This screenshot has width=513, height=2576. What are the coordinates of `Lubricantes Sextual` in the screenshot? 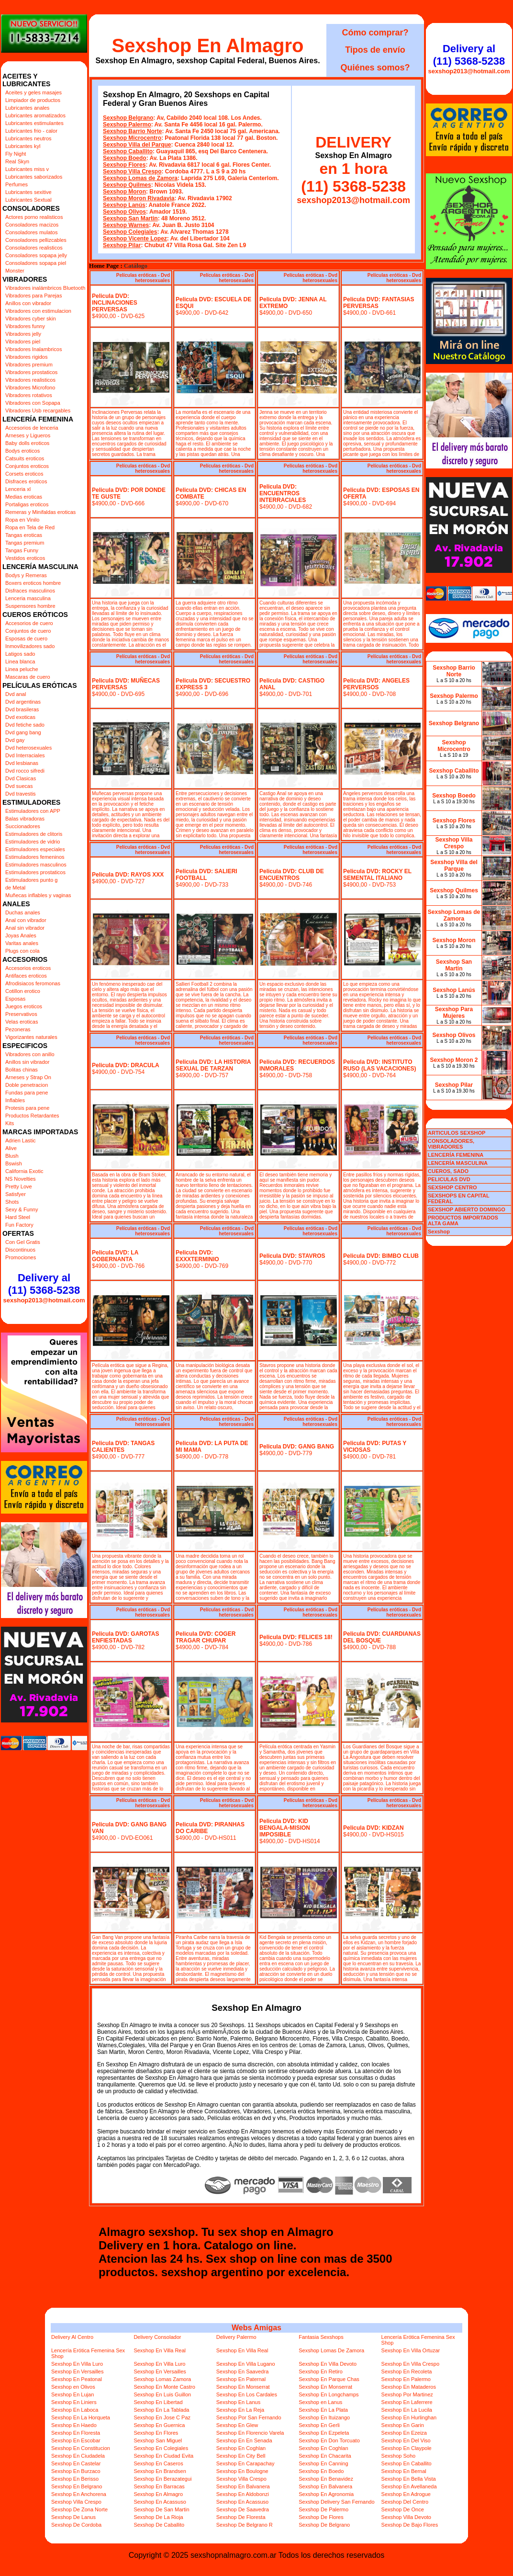 It's located at (28, 200).